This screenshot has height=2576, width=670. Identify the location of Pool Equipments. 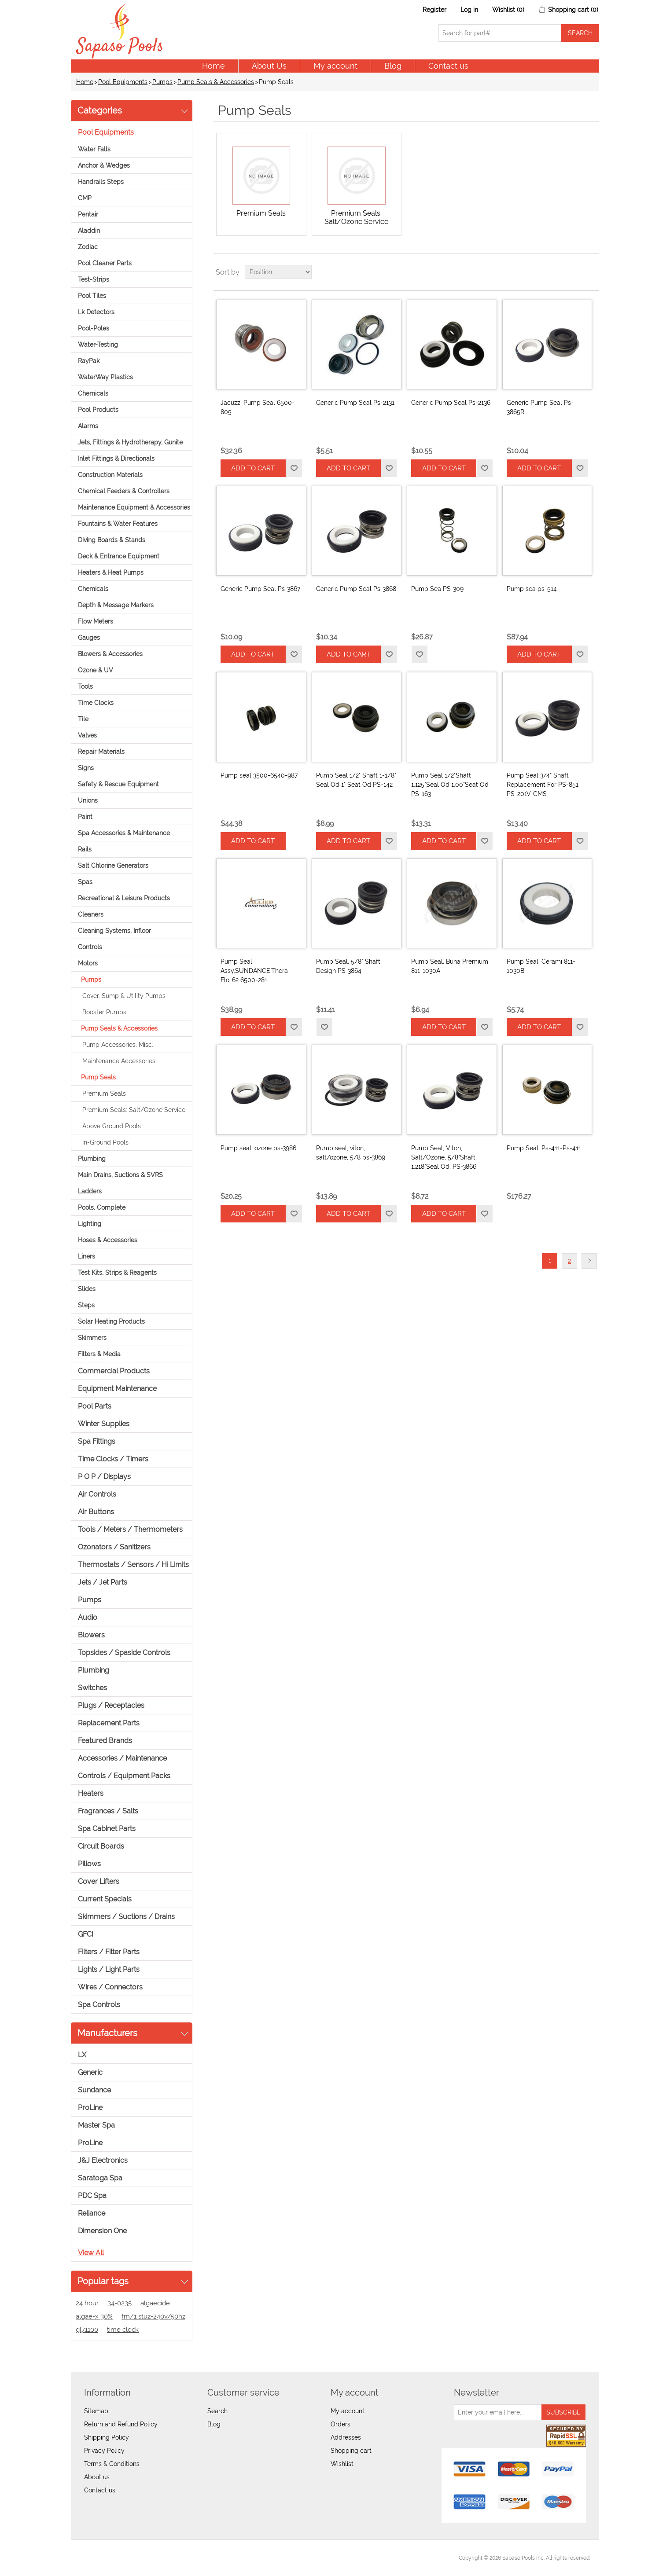
(122, 81).